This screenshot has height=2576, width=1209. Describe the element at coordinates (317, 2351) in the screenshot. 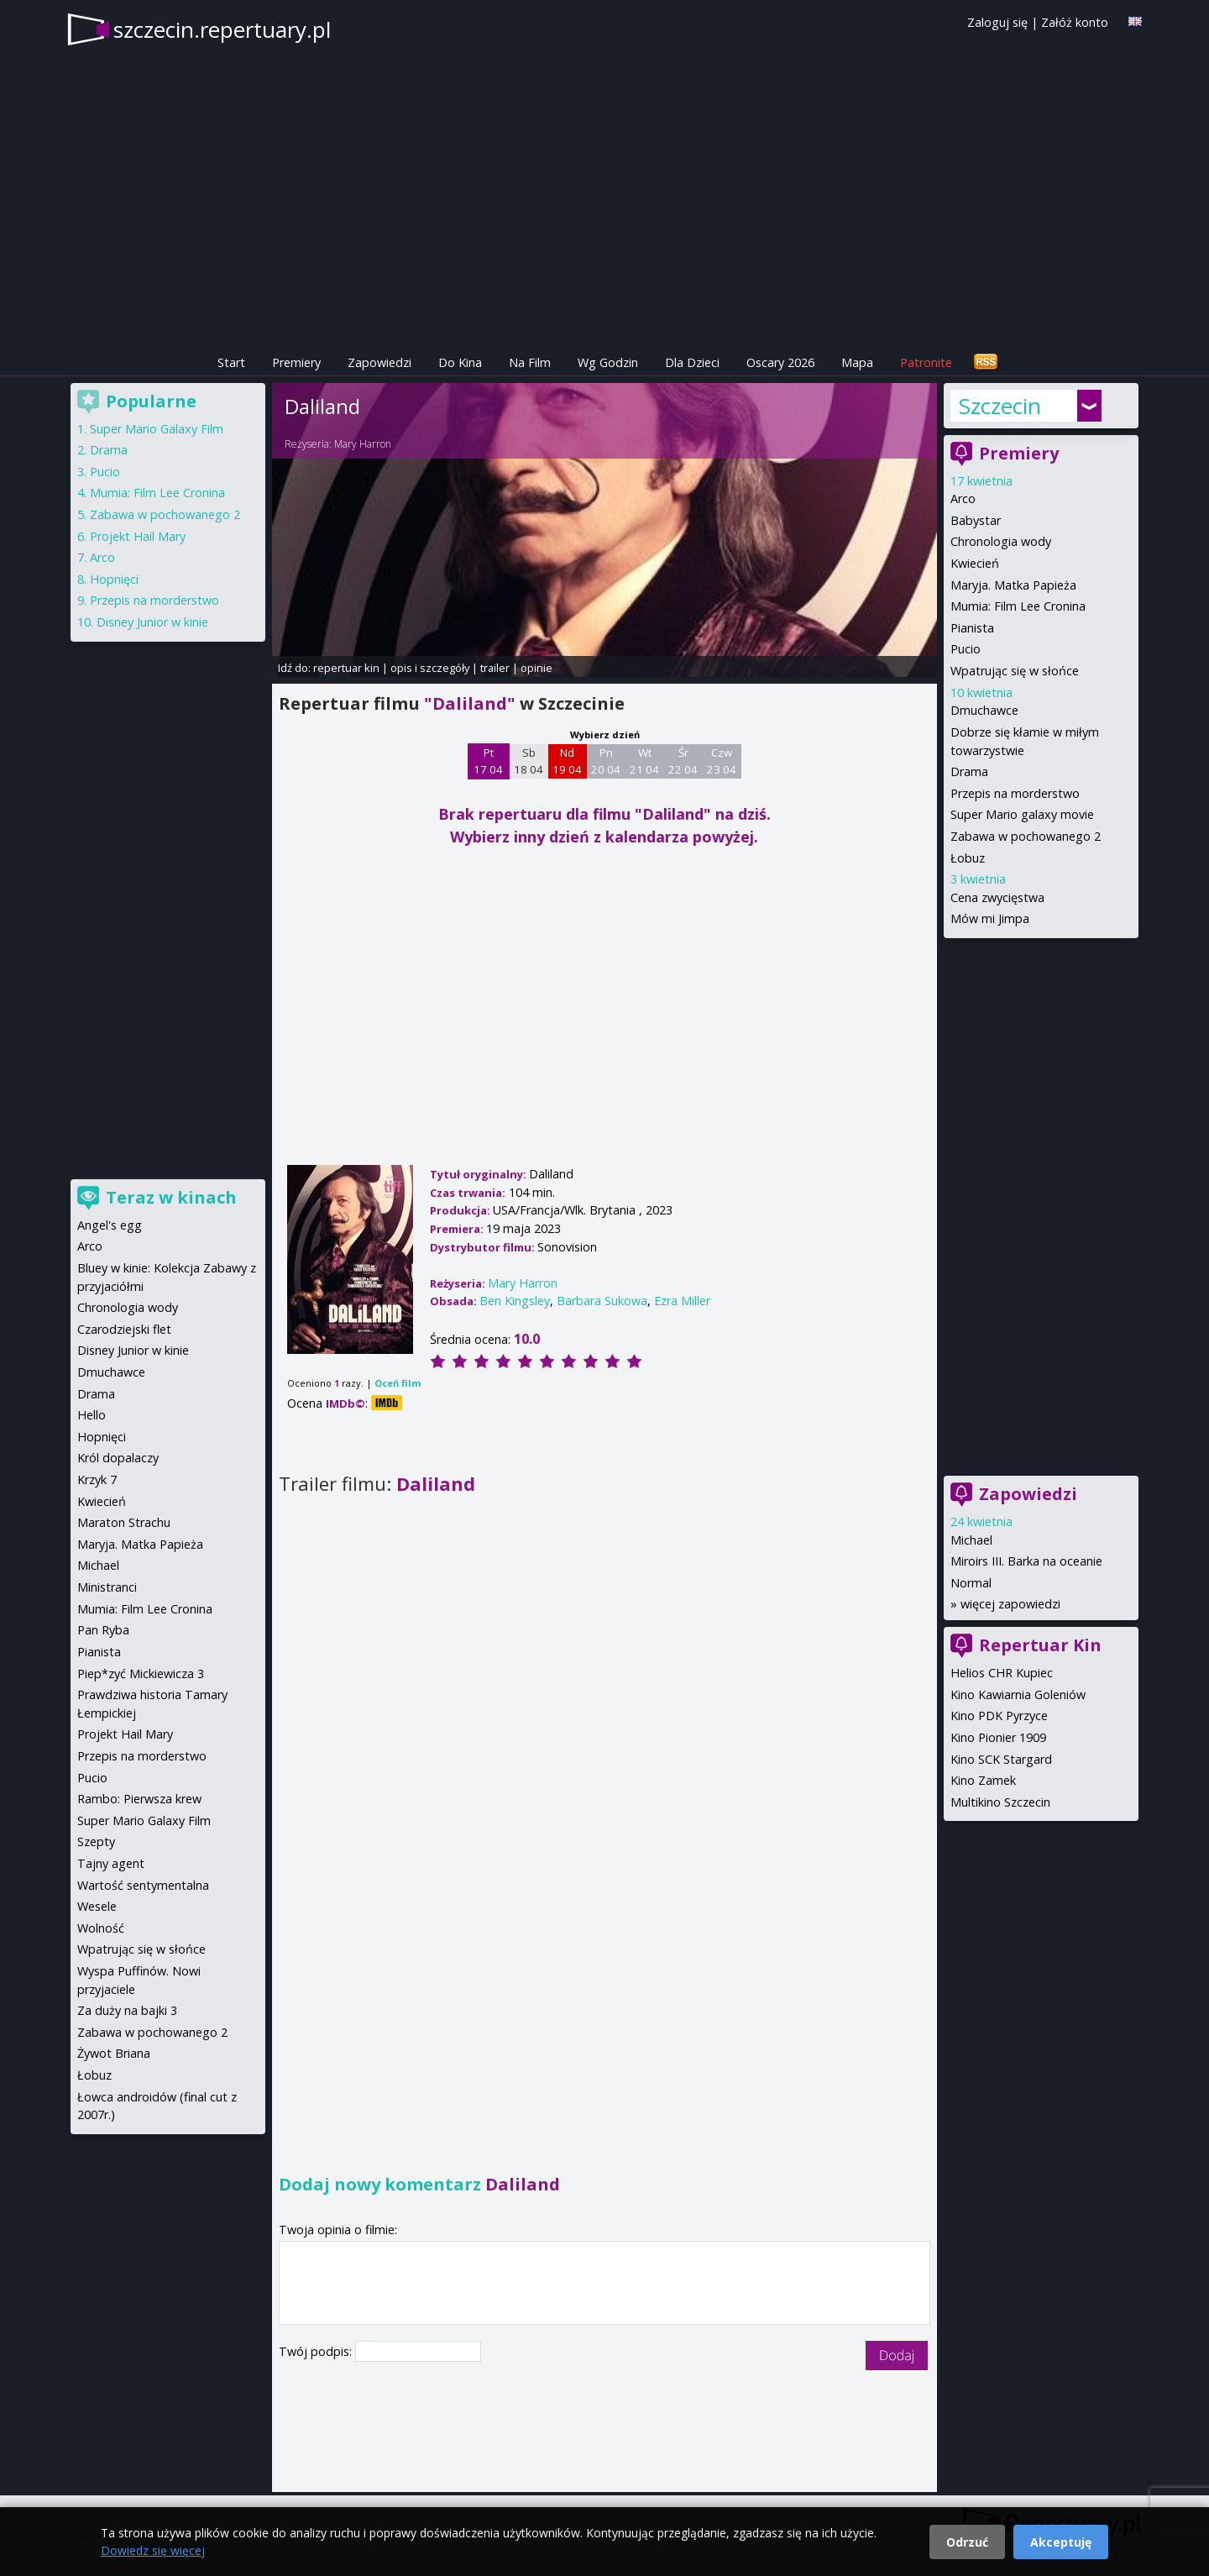

I see `Twój podpis:` at that location.